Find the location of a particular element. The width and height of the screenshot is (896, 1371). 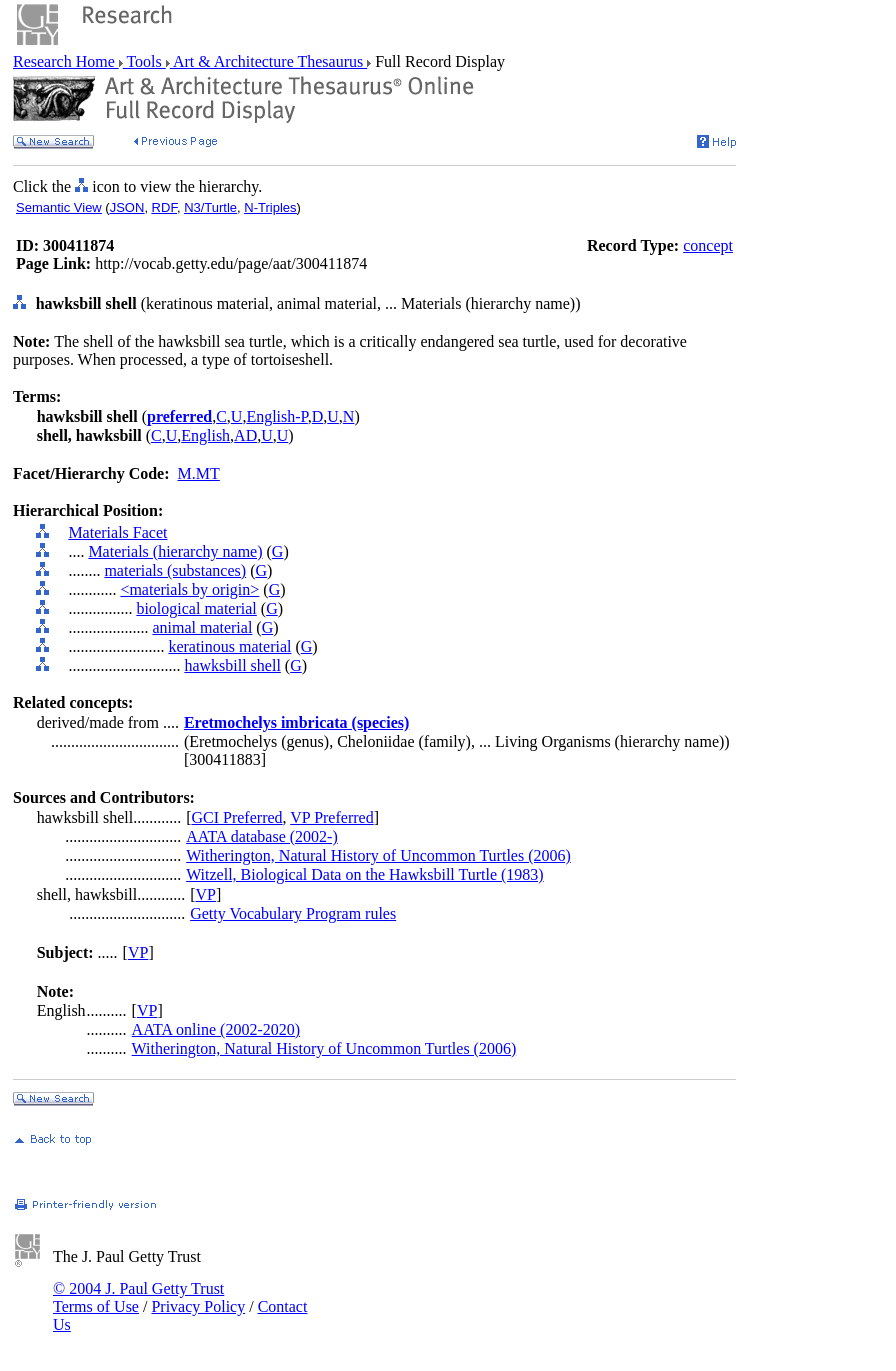

VP Preferred is located at coordinates (331, 817).